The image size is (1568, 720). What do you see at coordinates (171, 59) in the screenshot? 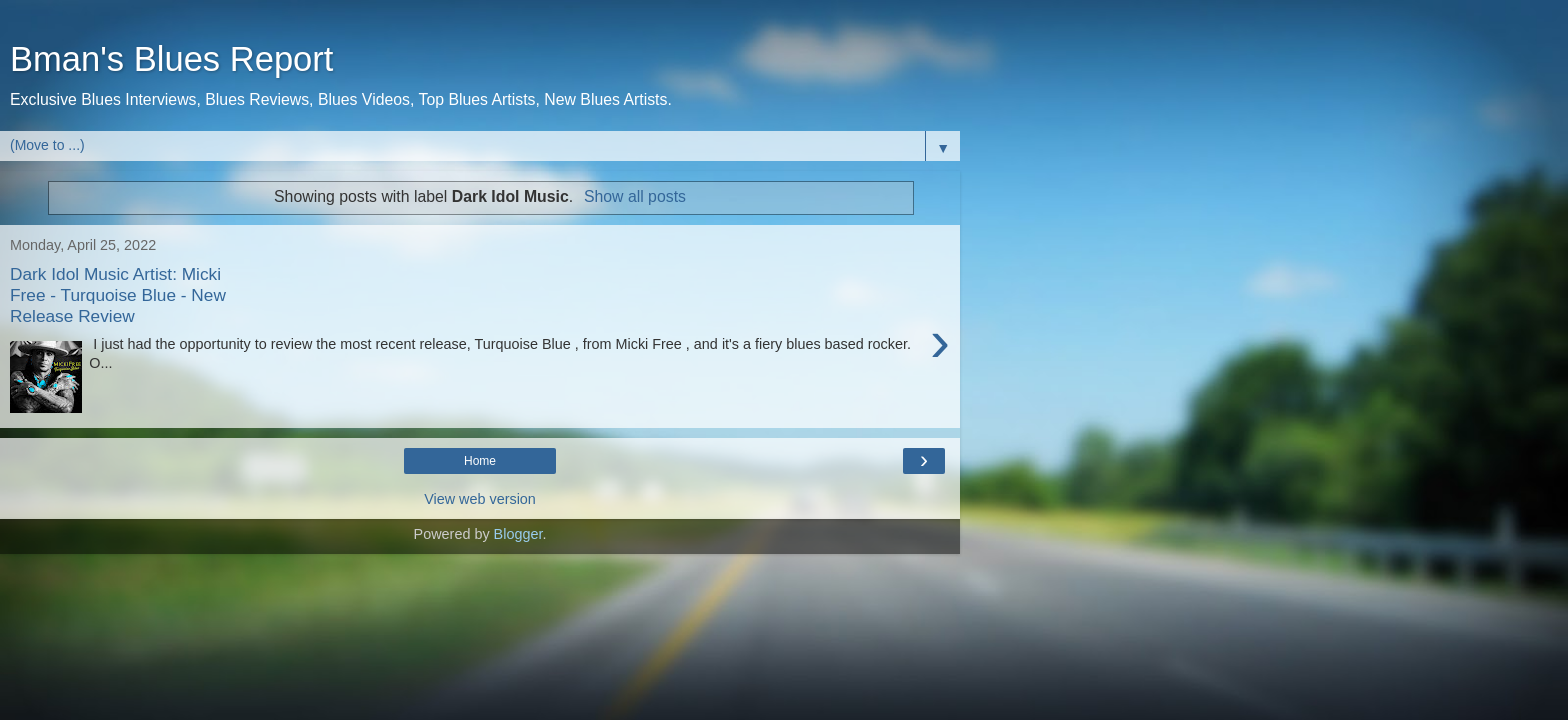
I see `Bman's Blues Report` at bounding box center [171, 59].